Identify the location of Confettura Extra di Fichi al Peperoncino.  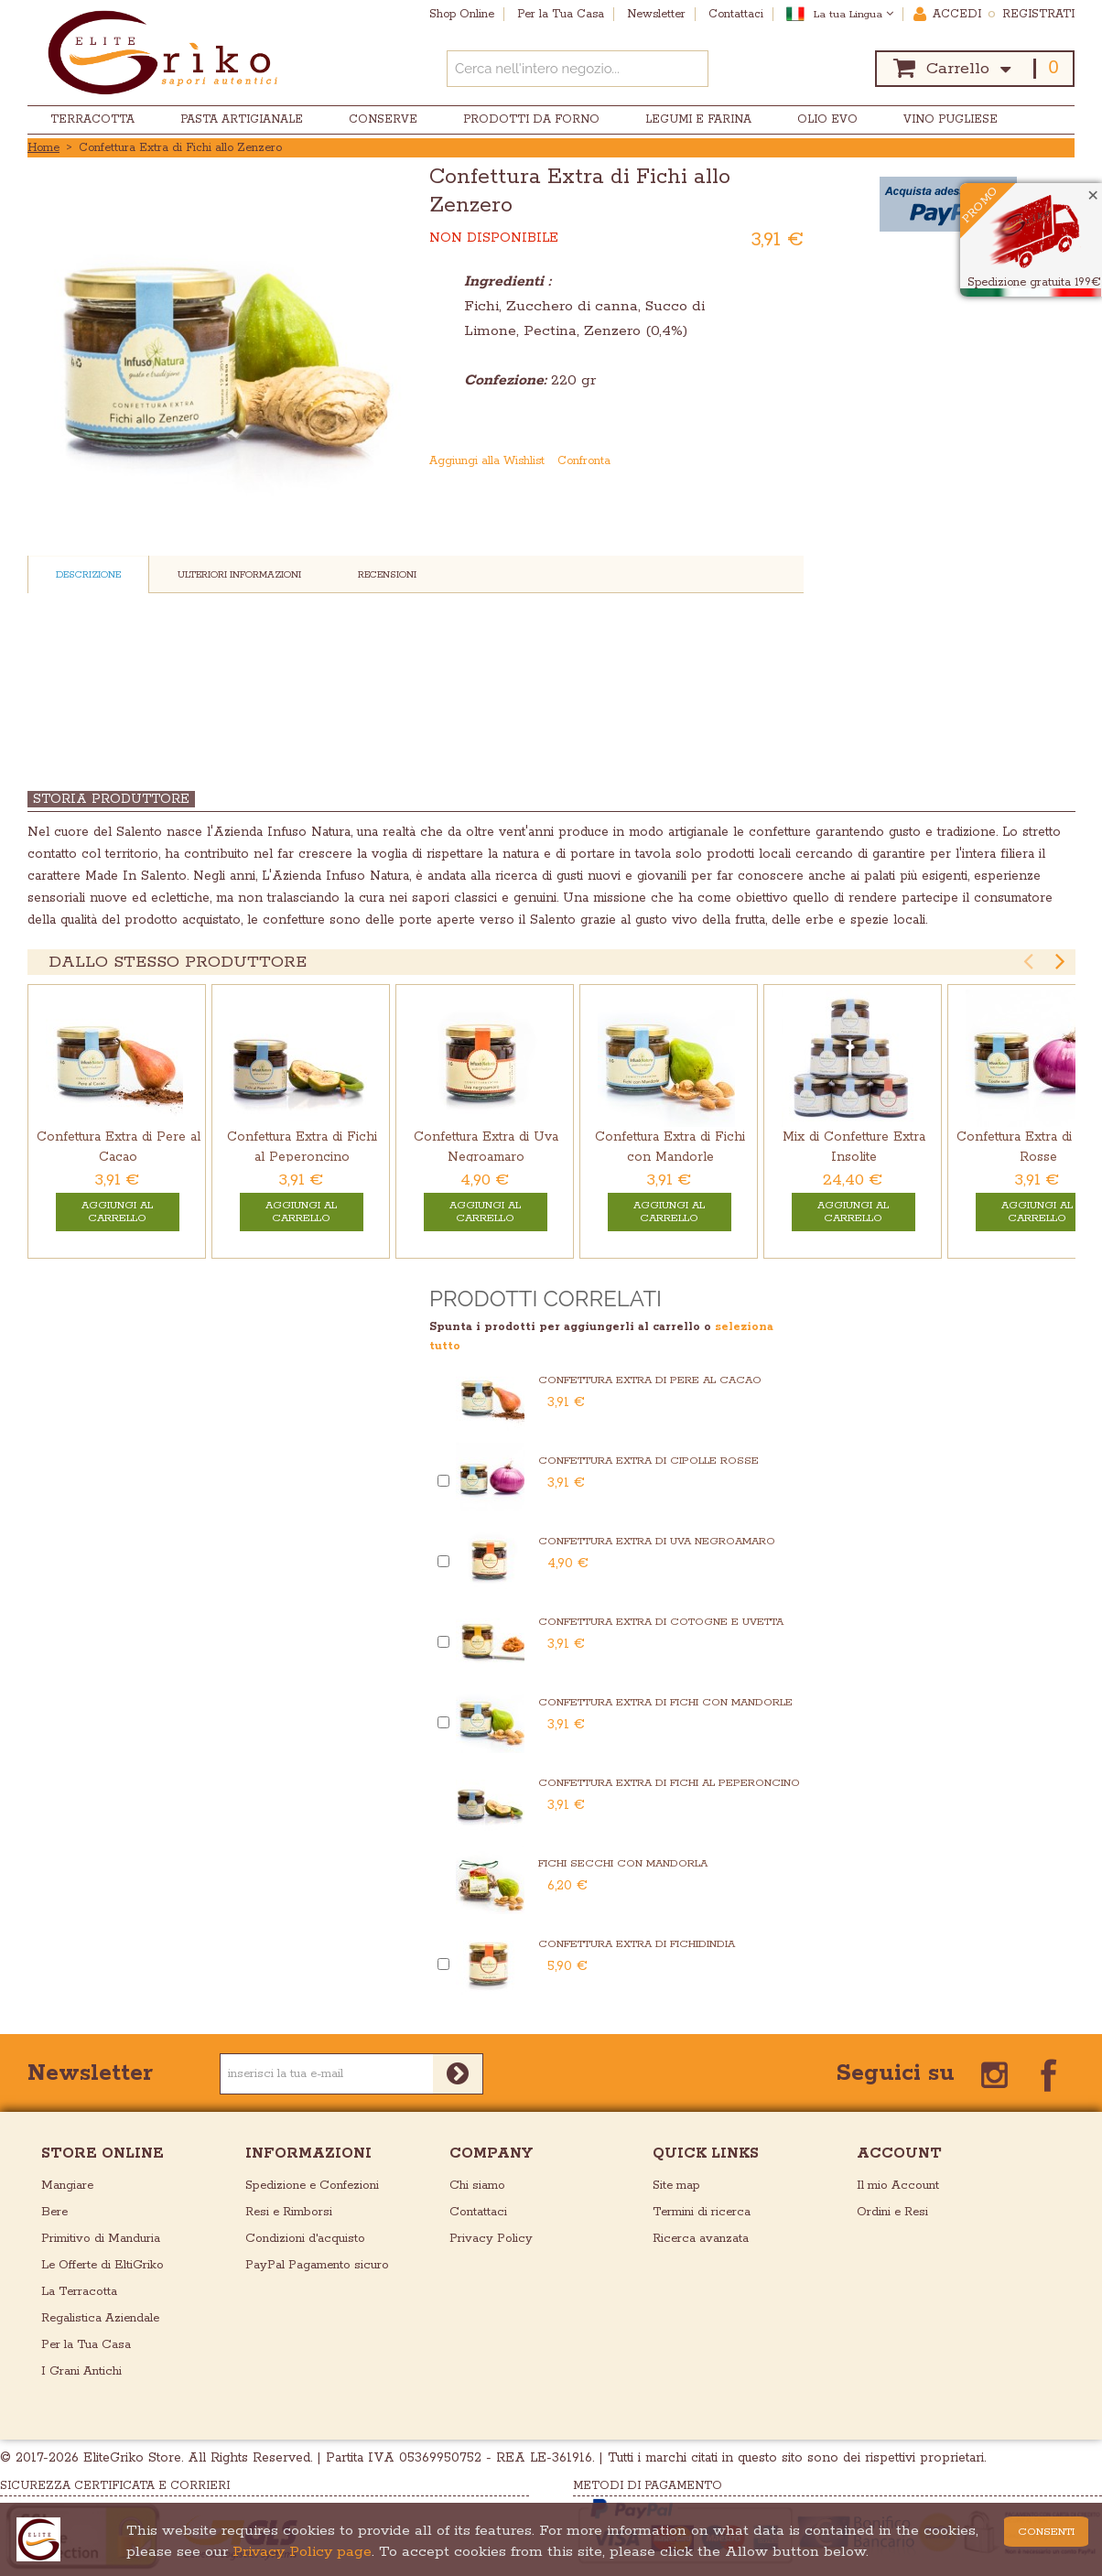
(669, 1783).